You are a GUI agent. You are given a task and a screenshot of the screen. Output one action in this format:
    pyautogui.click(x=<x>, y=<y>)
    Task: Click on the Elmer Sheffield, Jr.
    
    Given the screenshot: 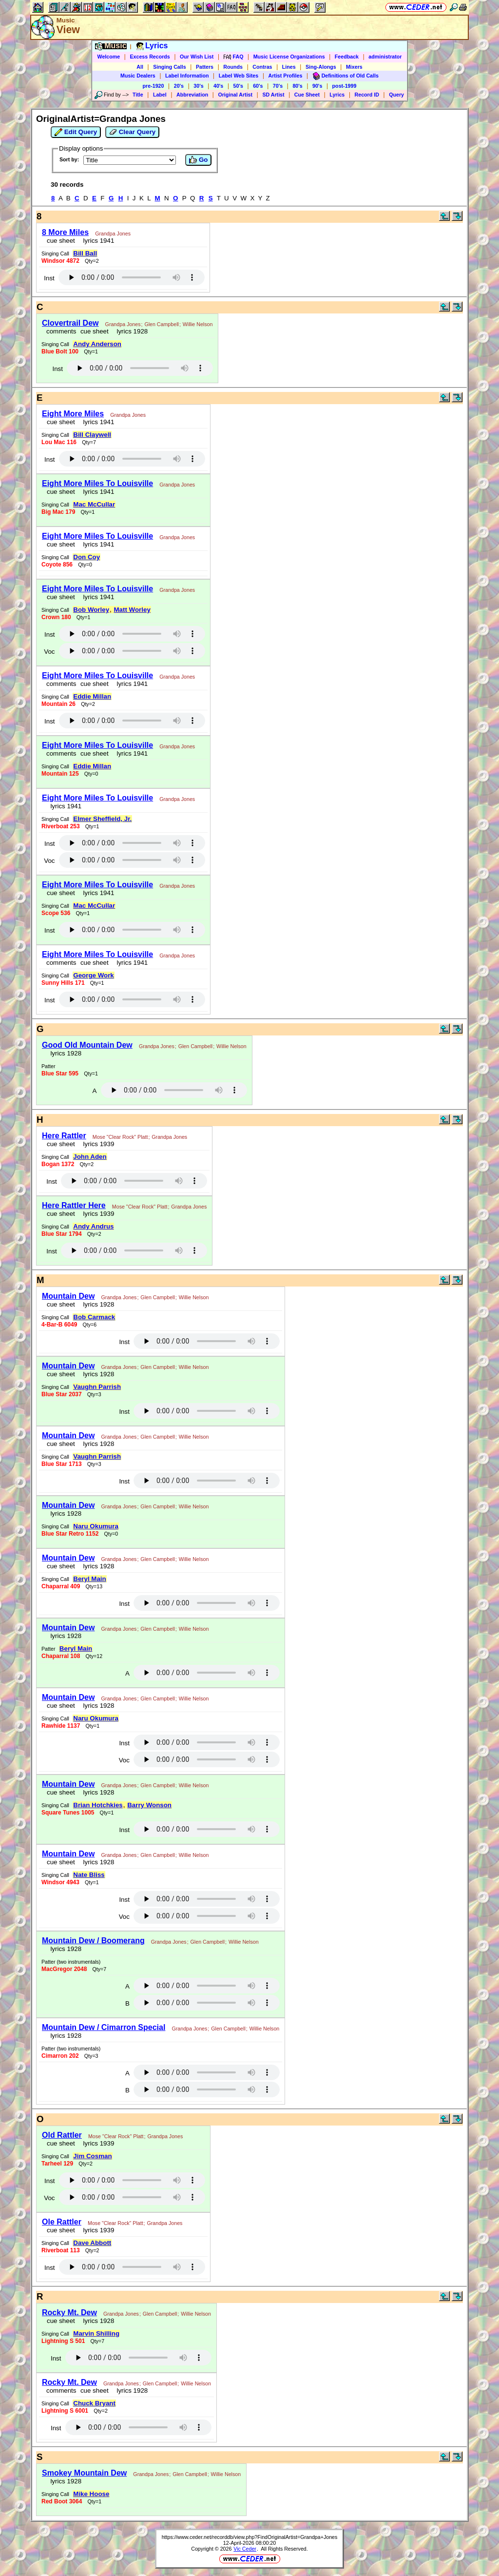 What is the action you would take?
    pyautogui.click(x=102, y=818)
    